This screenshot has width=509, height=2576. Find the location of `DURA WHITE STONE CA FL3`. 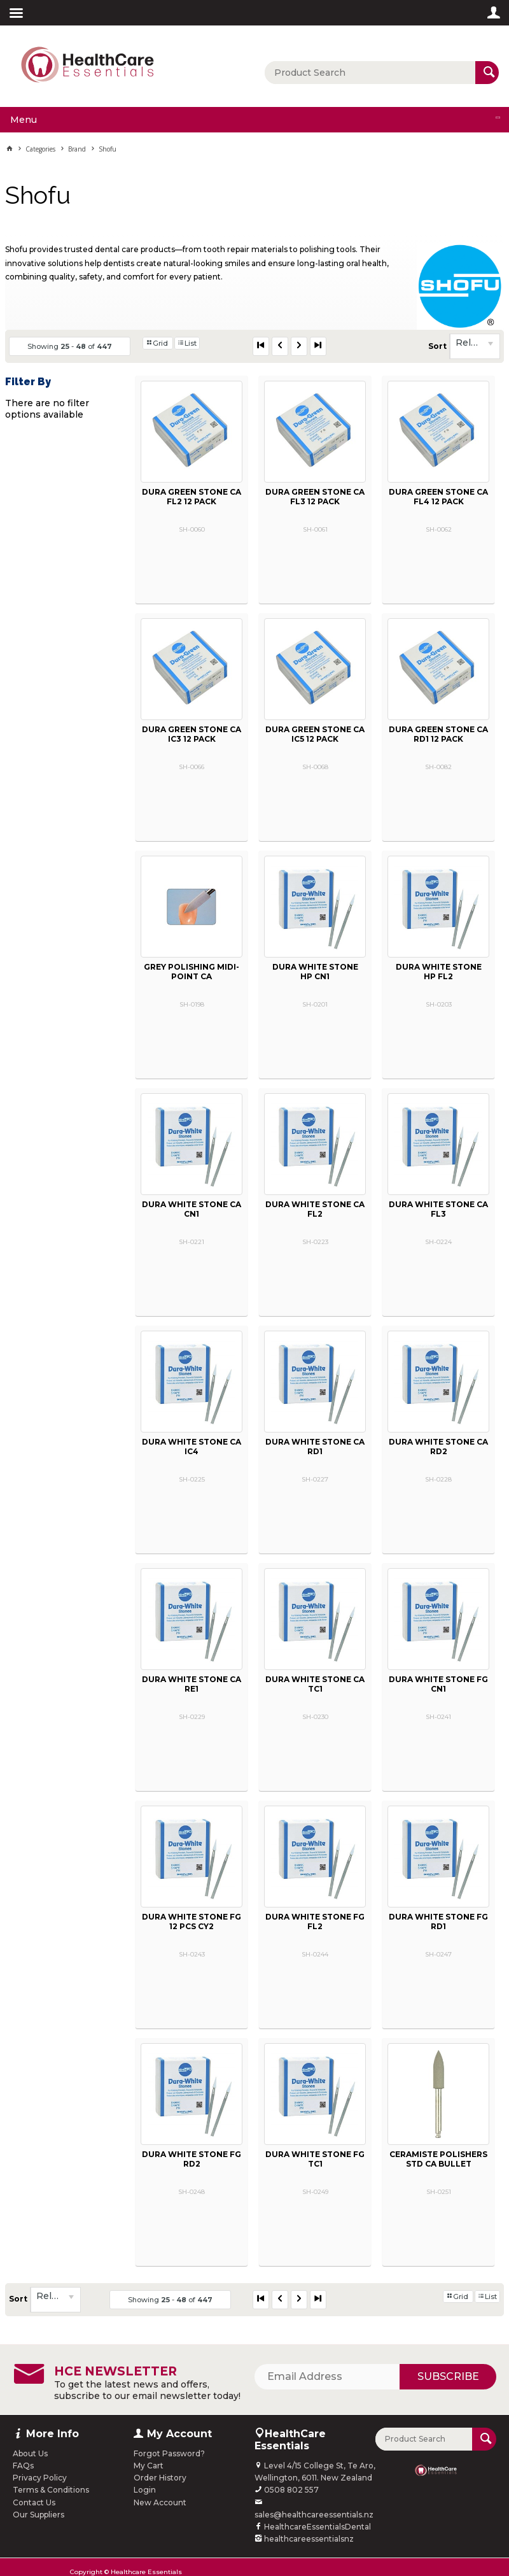

DURA WHITE STONE CA FL3 is located at coordinates (438, 1209).